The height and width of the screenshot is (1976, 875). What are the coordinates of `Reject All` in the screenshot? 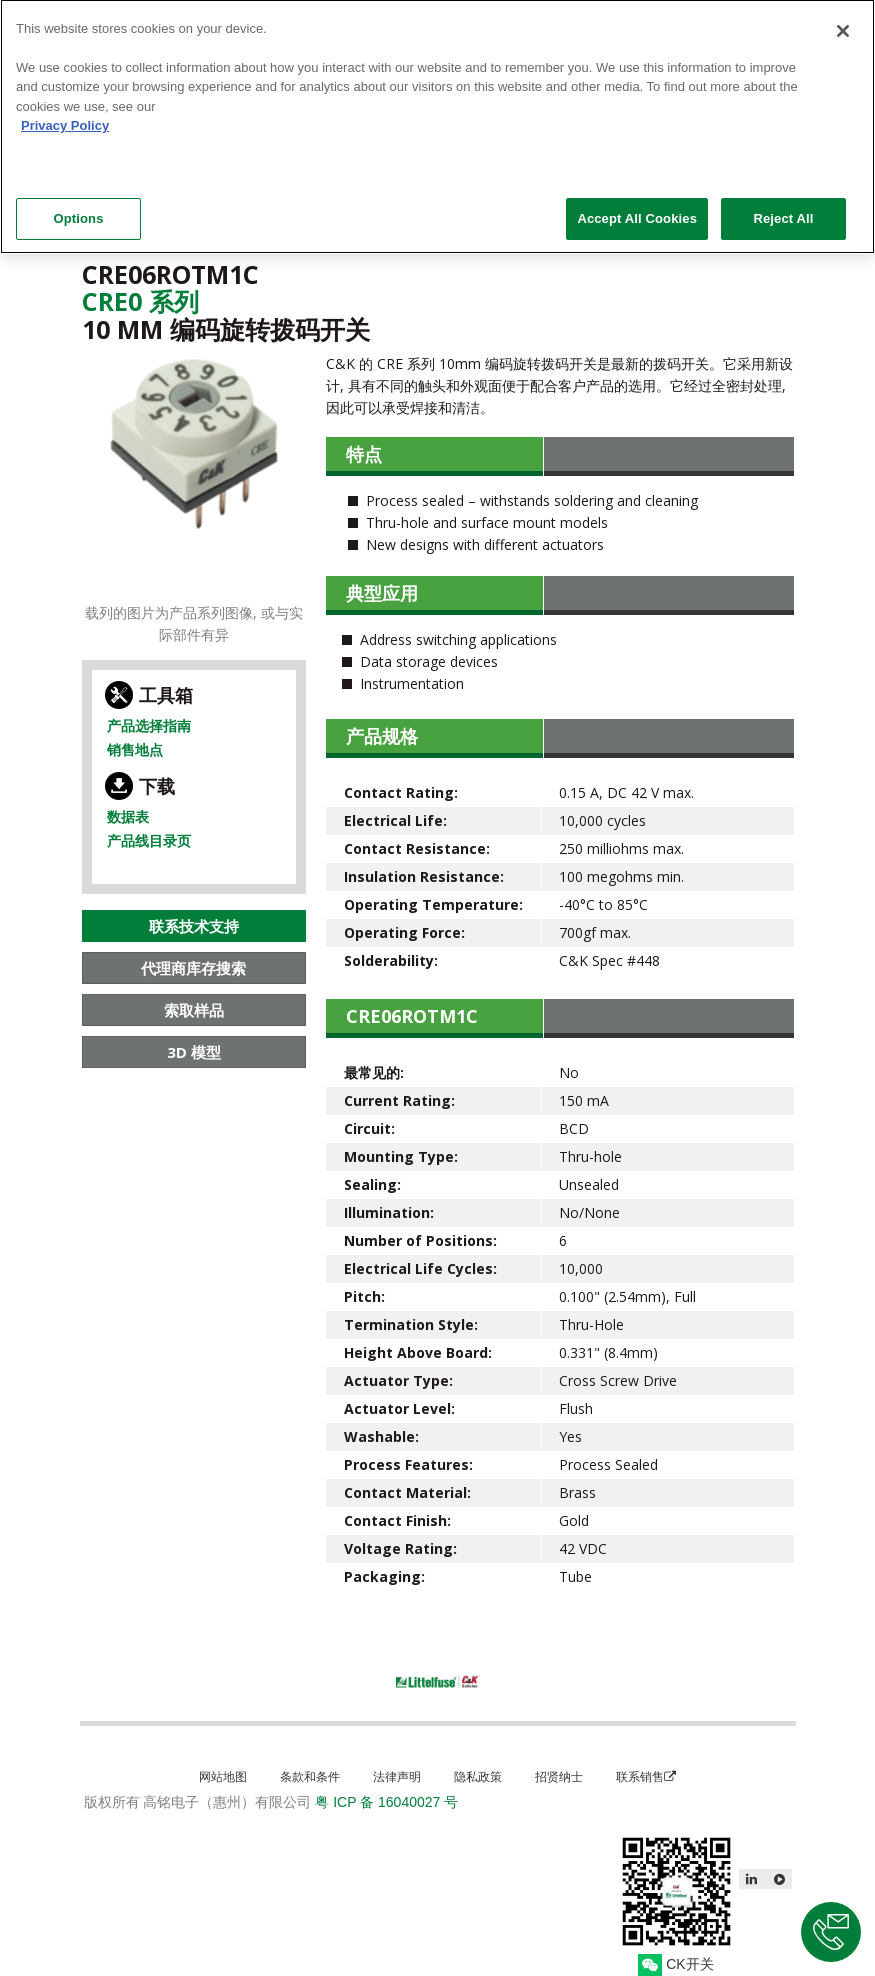 It's located at (783, 210).